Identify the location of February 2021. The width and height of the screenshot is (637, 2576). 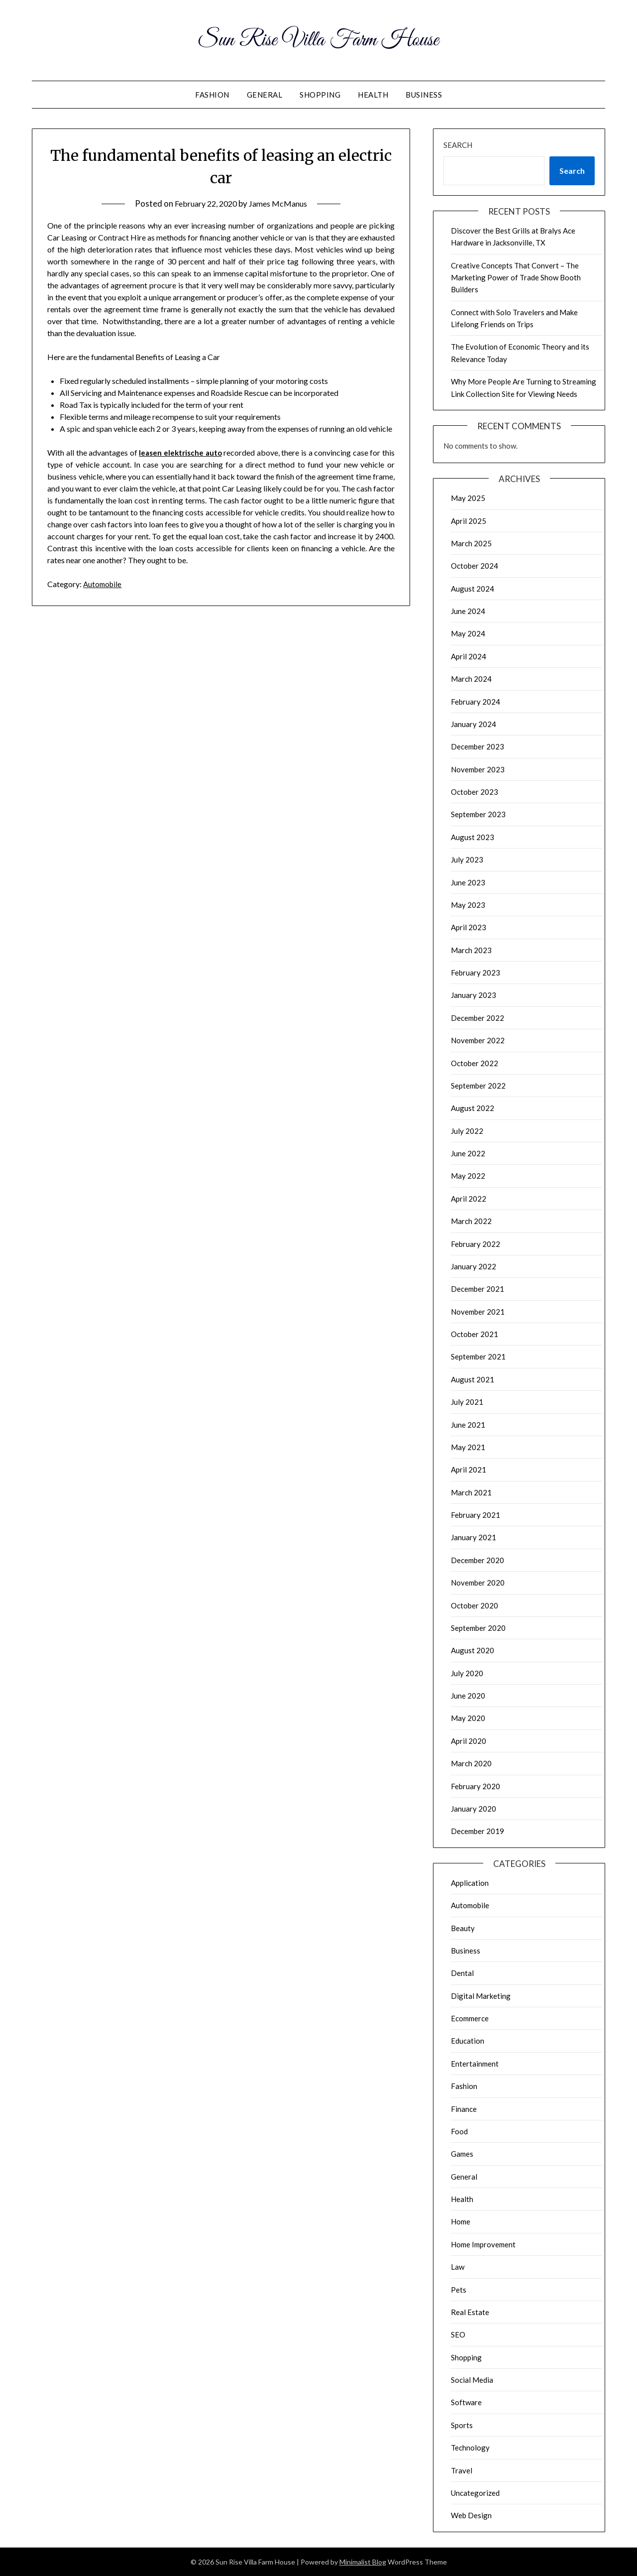
(475, 1514).